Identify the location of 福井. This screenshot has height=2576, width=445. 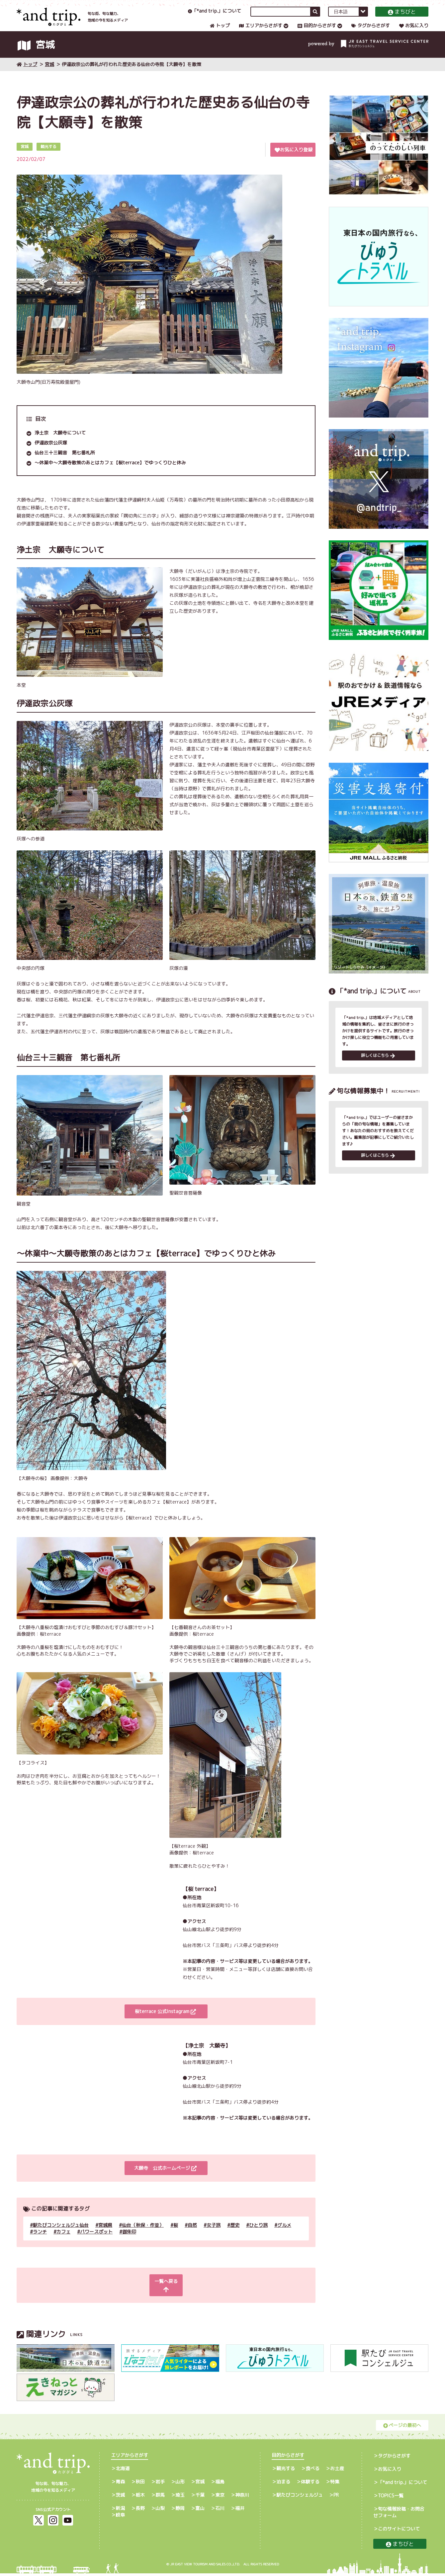
(239, 2511).